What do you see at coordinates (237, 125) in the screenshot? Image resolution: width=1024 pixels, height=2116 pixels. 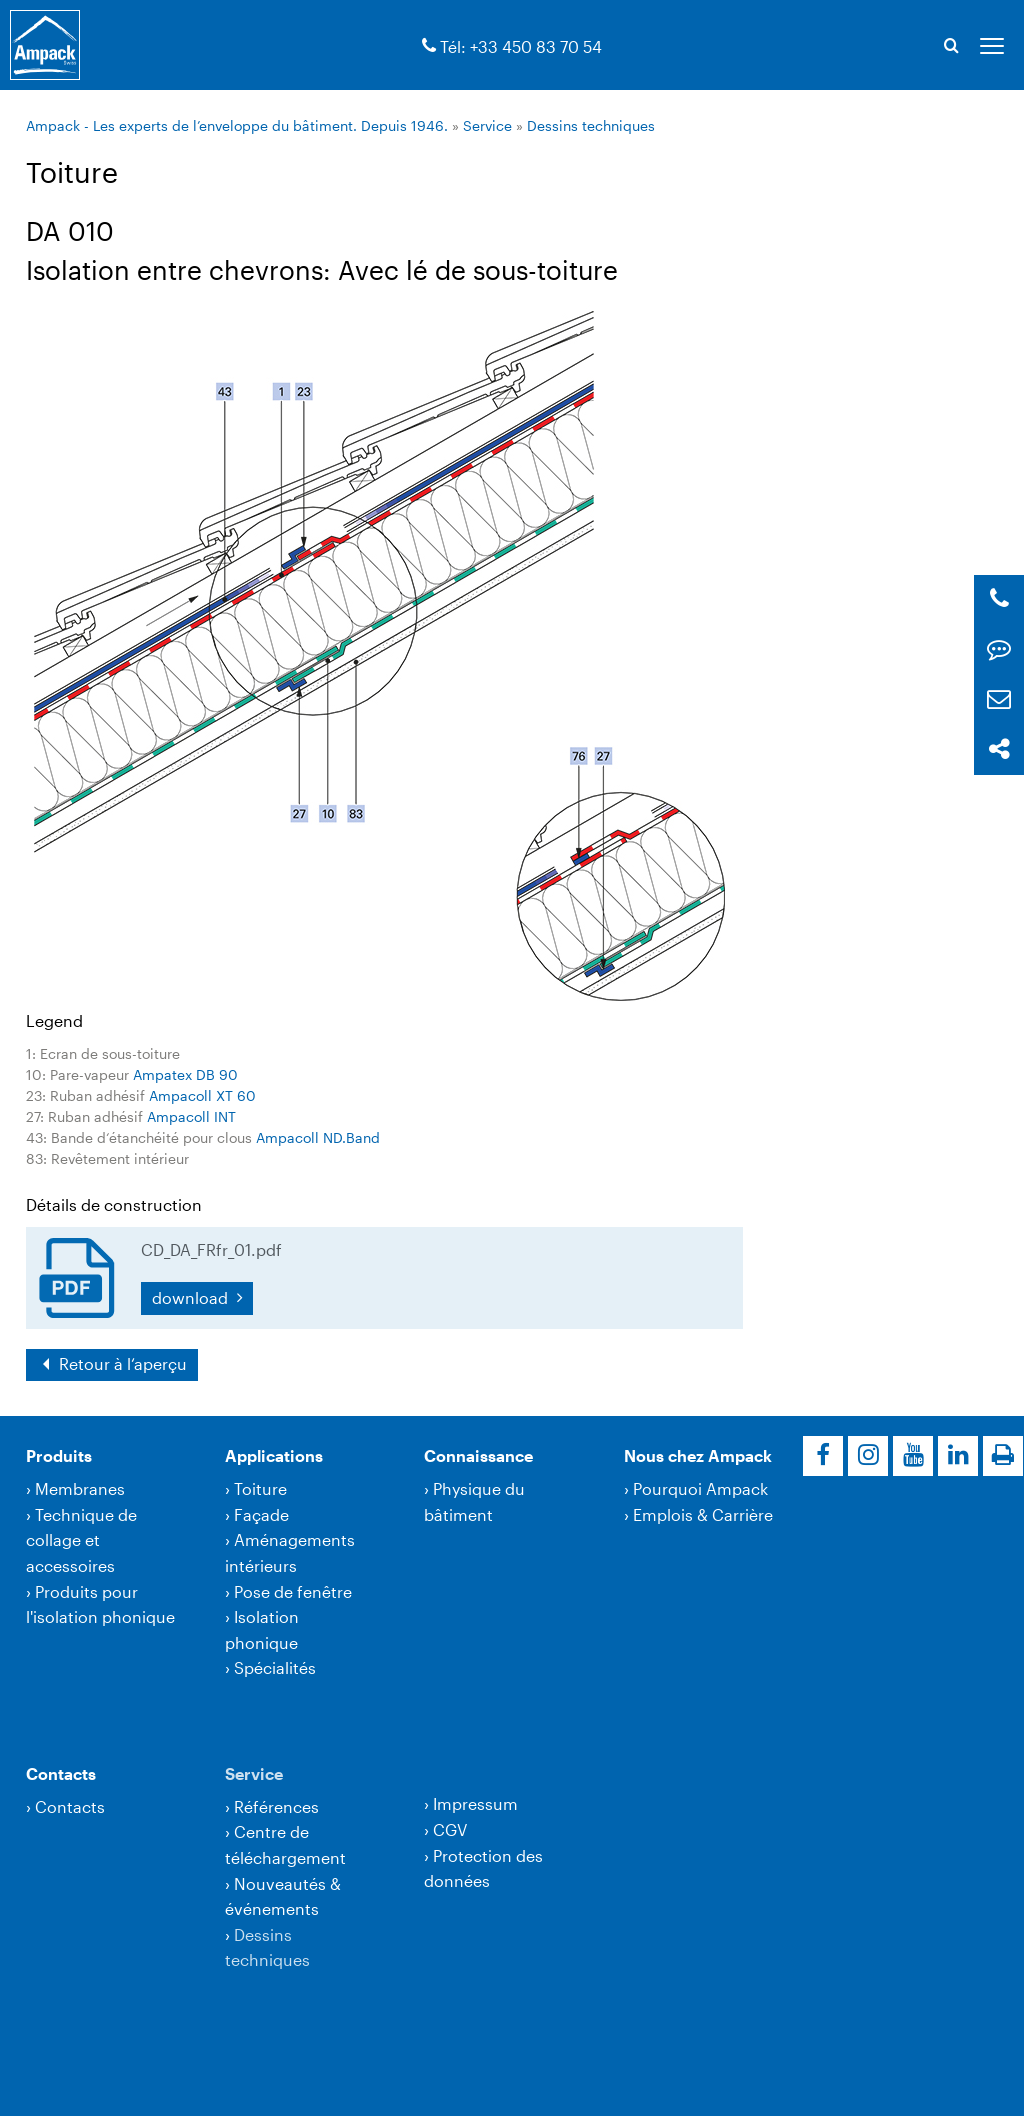 I see `Ampack - Les experts de l’enveloppe du bâtiment. Depuis 1946.` at bounding box center [237, 125].